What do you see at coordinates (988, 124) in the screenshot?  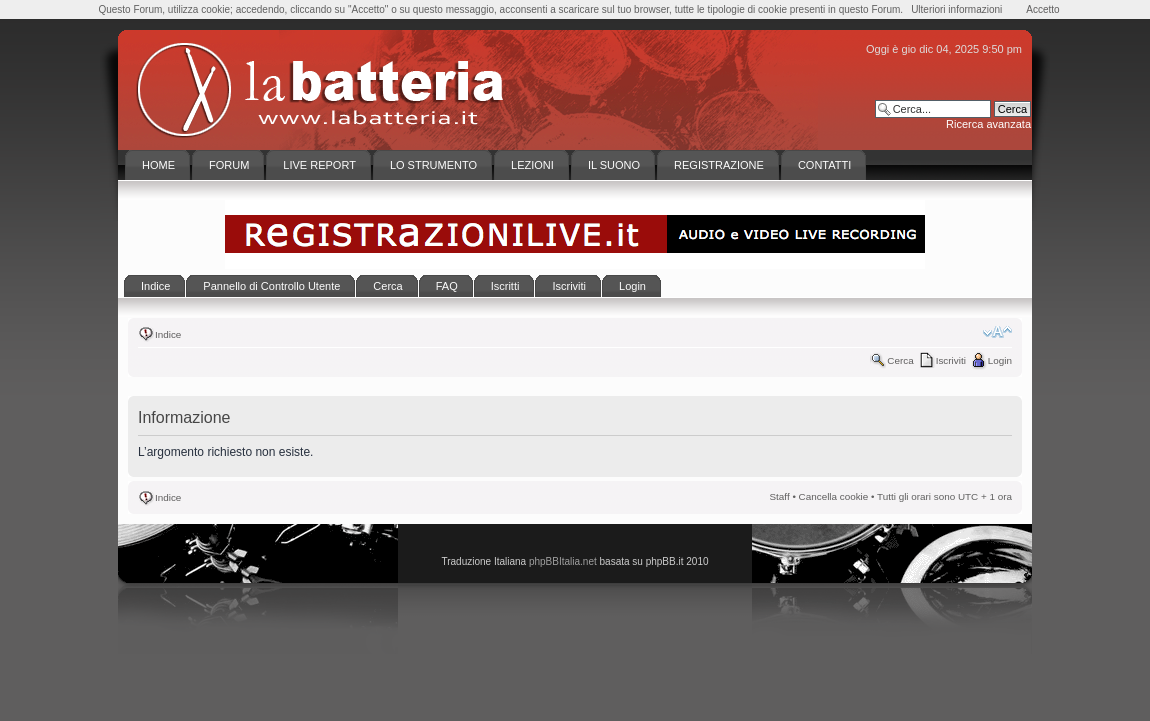 I see `Ricerca avanzata` at bounding box center [988, 124].